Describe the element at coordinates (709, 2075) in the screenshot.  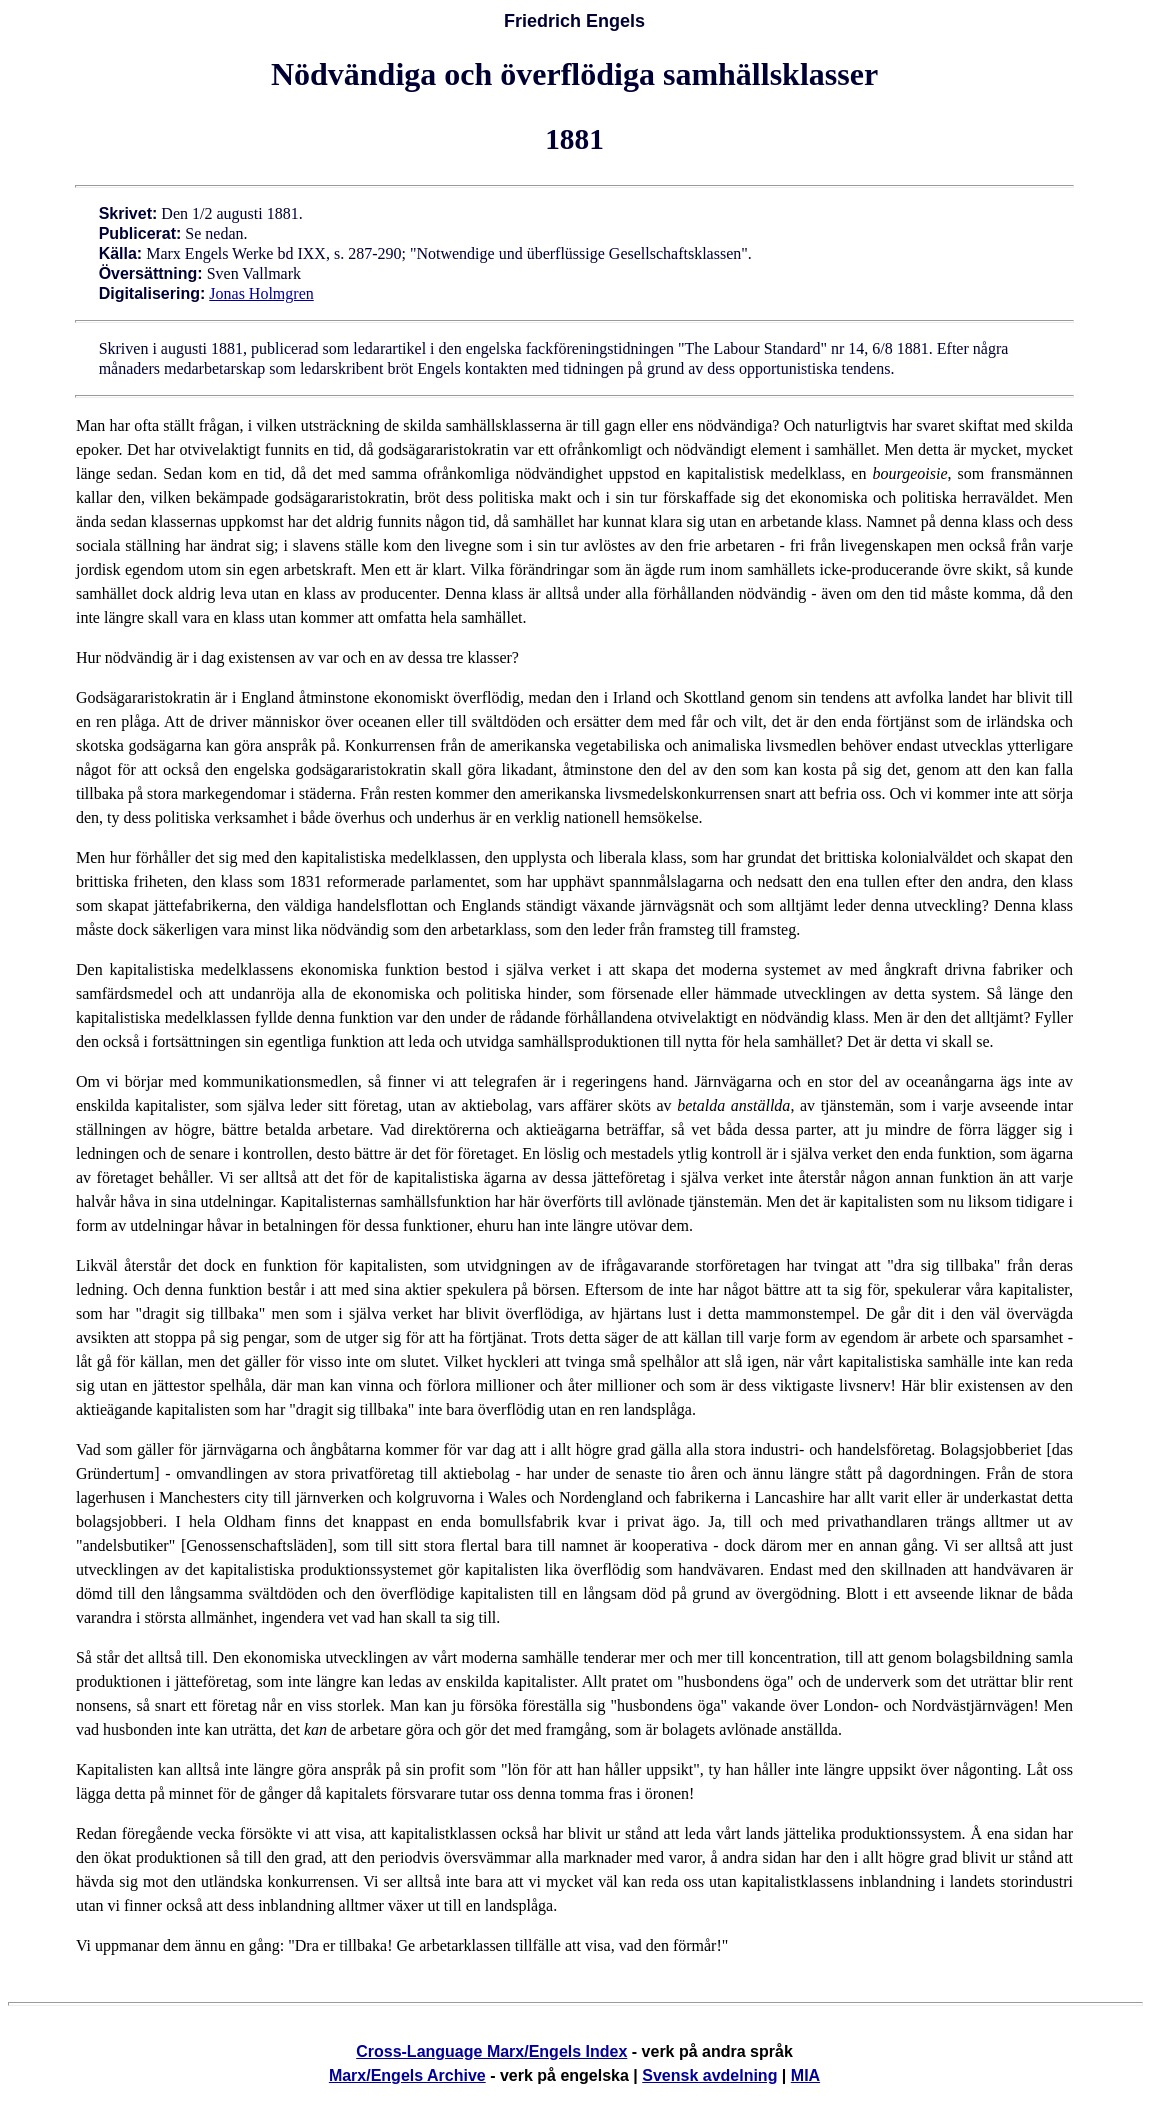
I see `Svensk avdelning` at that location.